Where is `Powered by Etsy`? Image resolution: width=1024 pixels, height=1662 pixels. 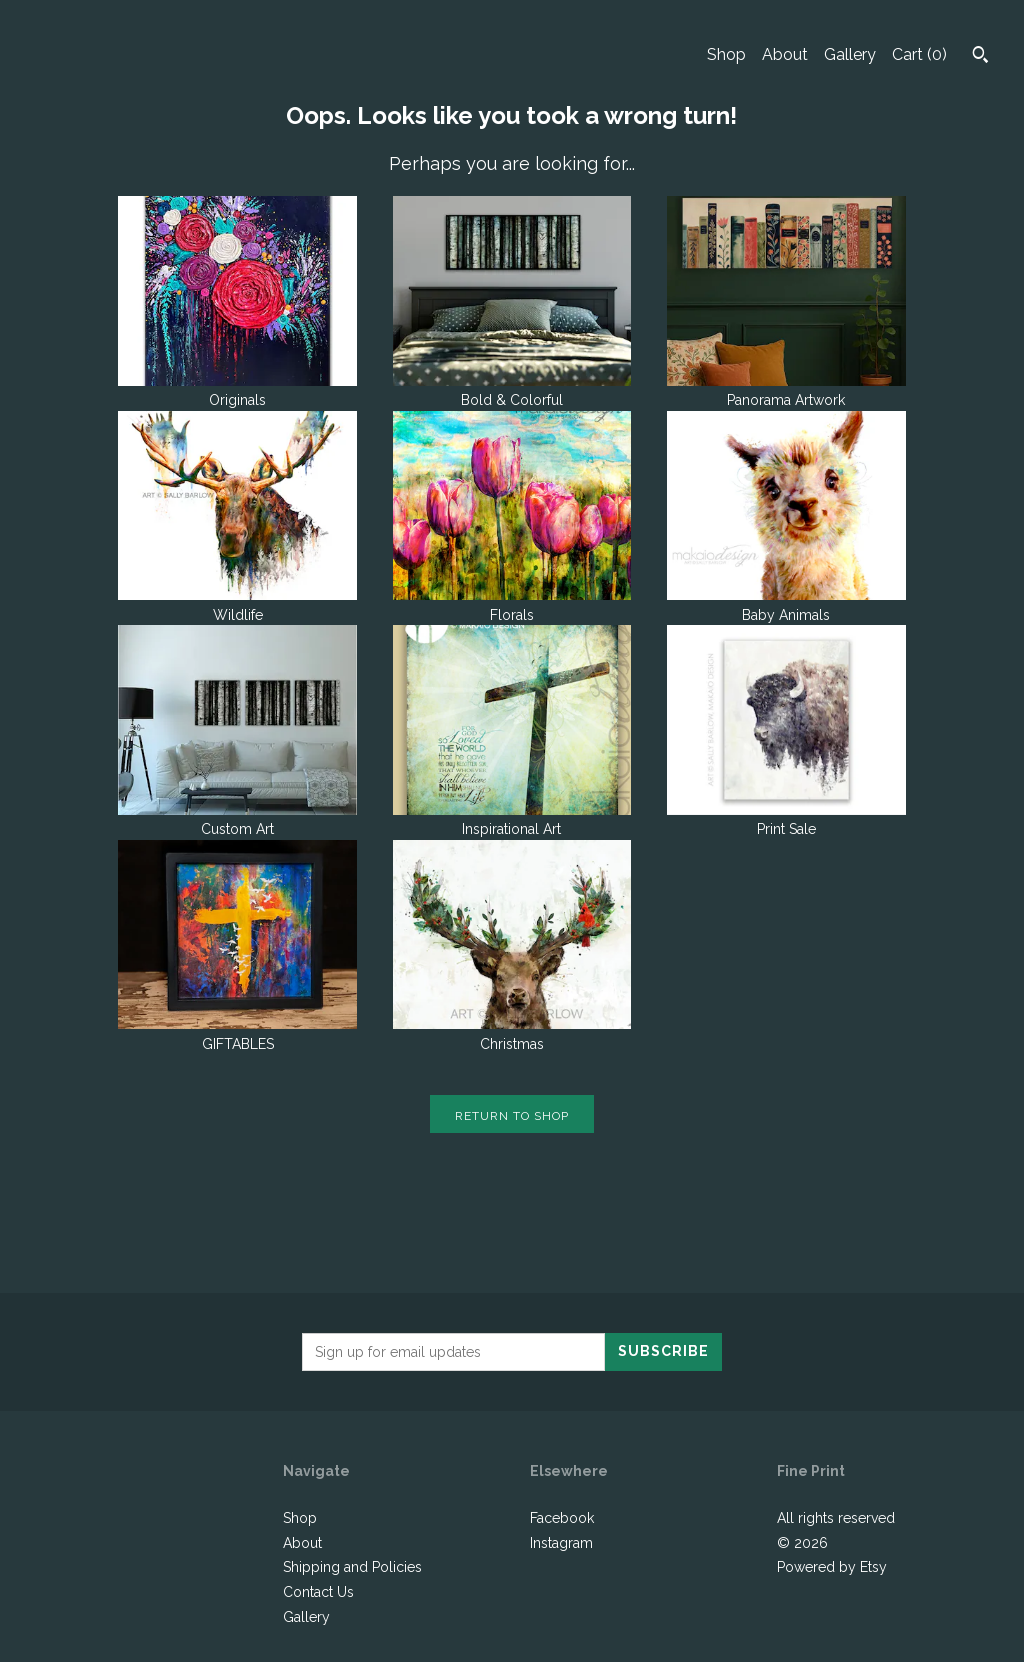 Powered by Etsy is located at coordinates (832, 1567).